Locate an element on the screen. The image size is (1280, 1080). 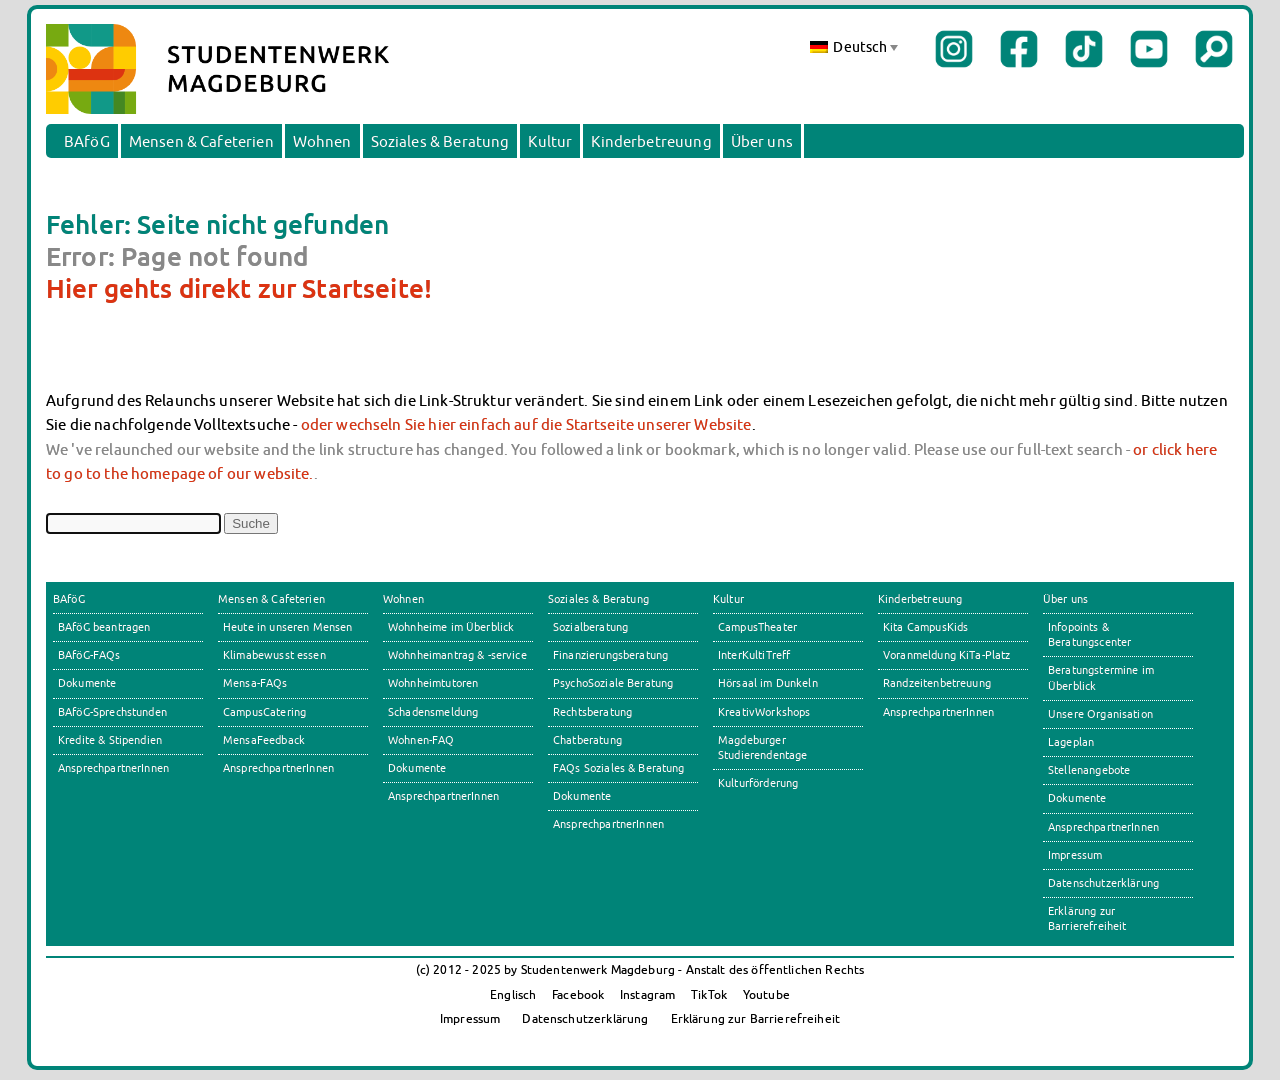
Sozialberatung is located at coordinates (590, 627).